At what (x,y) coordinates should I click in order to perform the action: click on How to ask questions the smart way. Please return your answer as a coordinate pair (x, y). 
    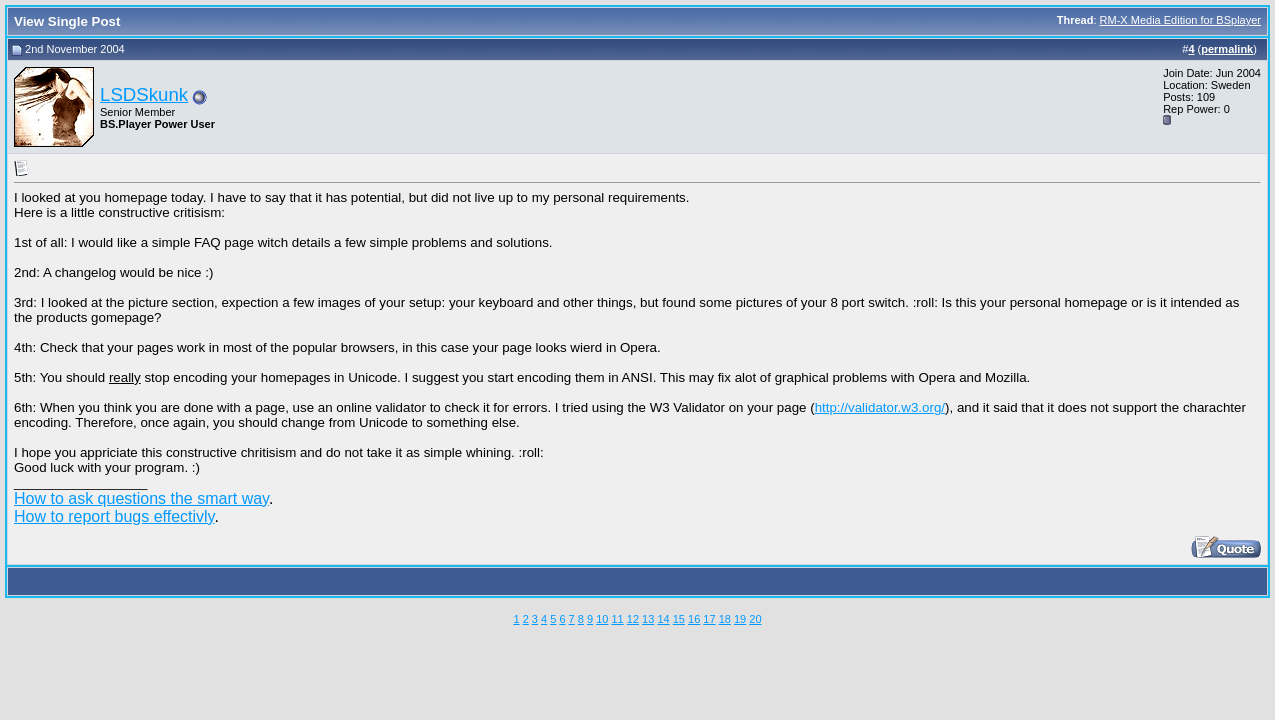
    Looking at the image, I should click on (141, 498).